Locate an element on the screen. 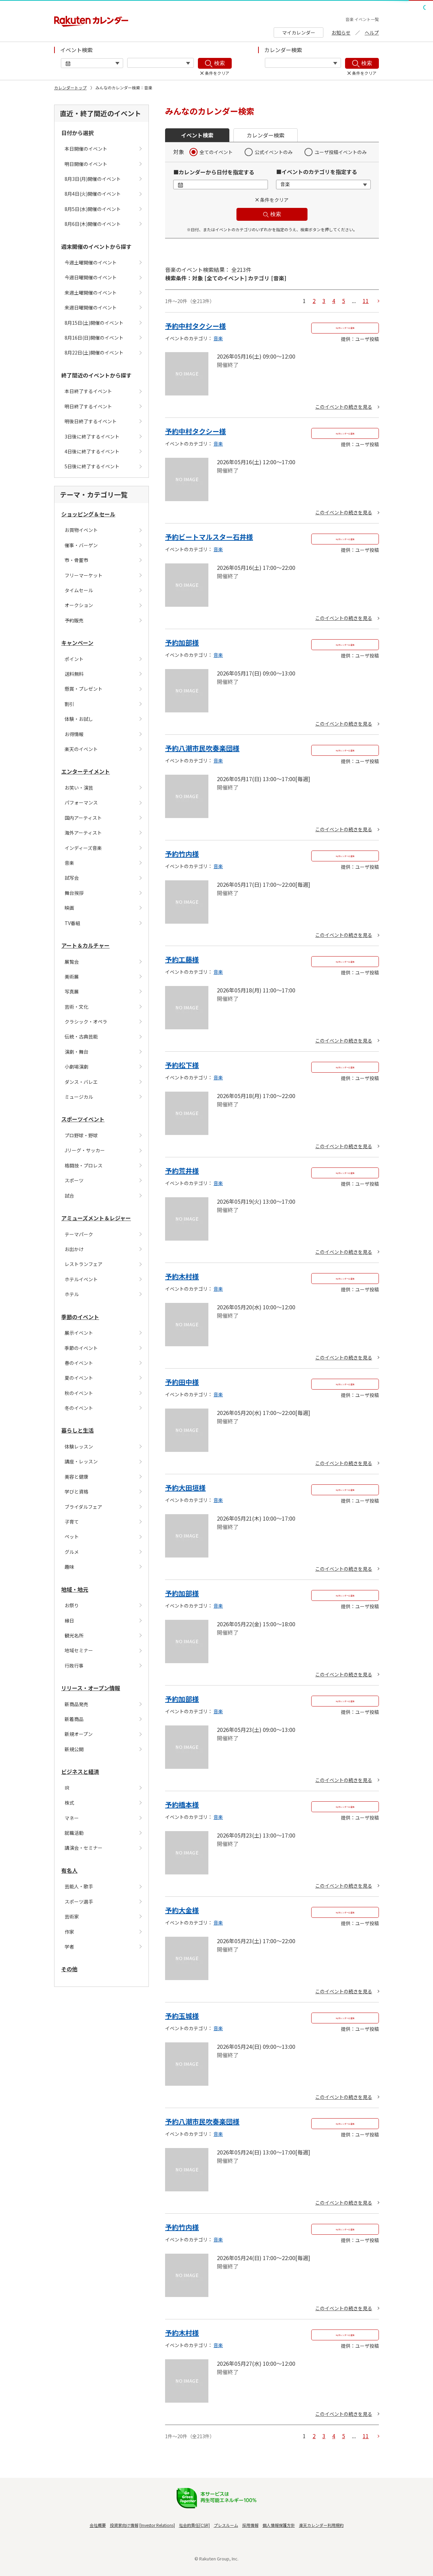 This screenshot has width=433, height=2576. 美術展 is located at coordinates (72, 976).